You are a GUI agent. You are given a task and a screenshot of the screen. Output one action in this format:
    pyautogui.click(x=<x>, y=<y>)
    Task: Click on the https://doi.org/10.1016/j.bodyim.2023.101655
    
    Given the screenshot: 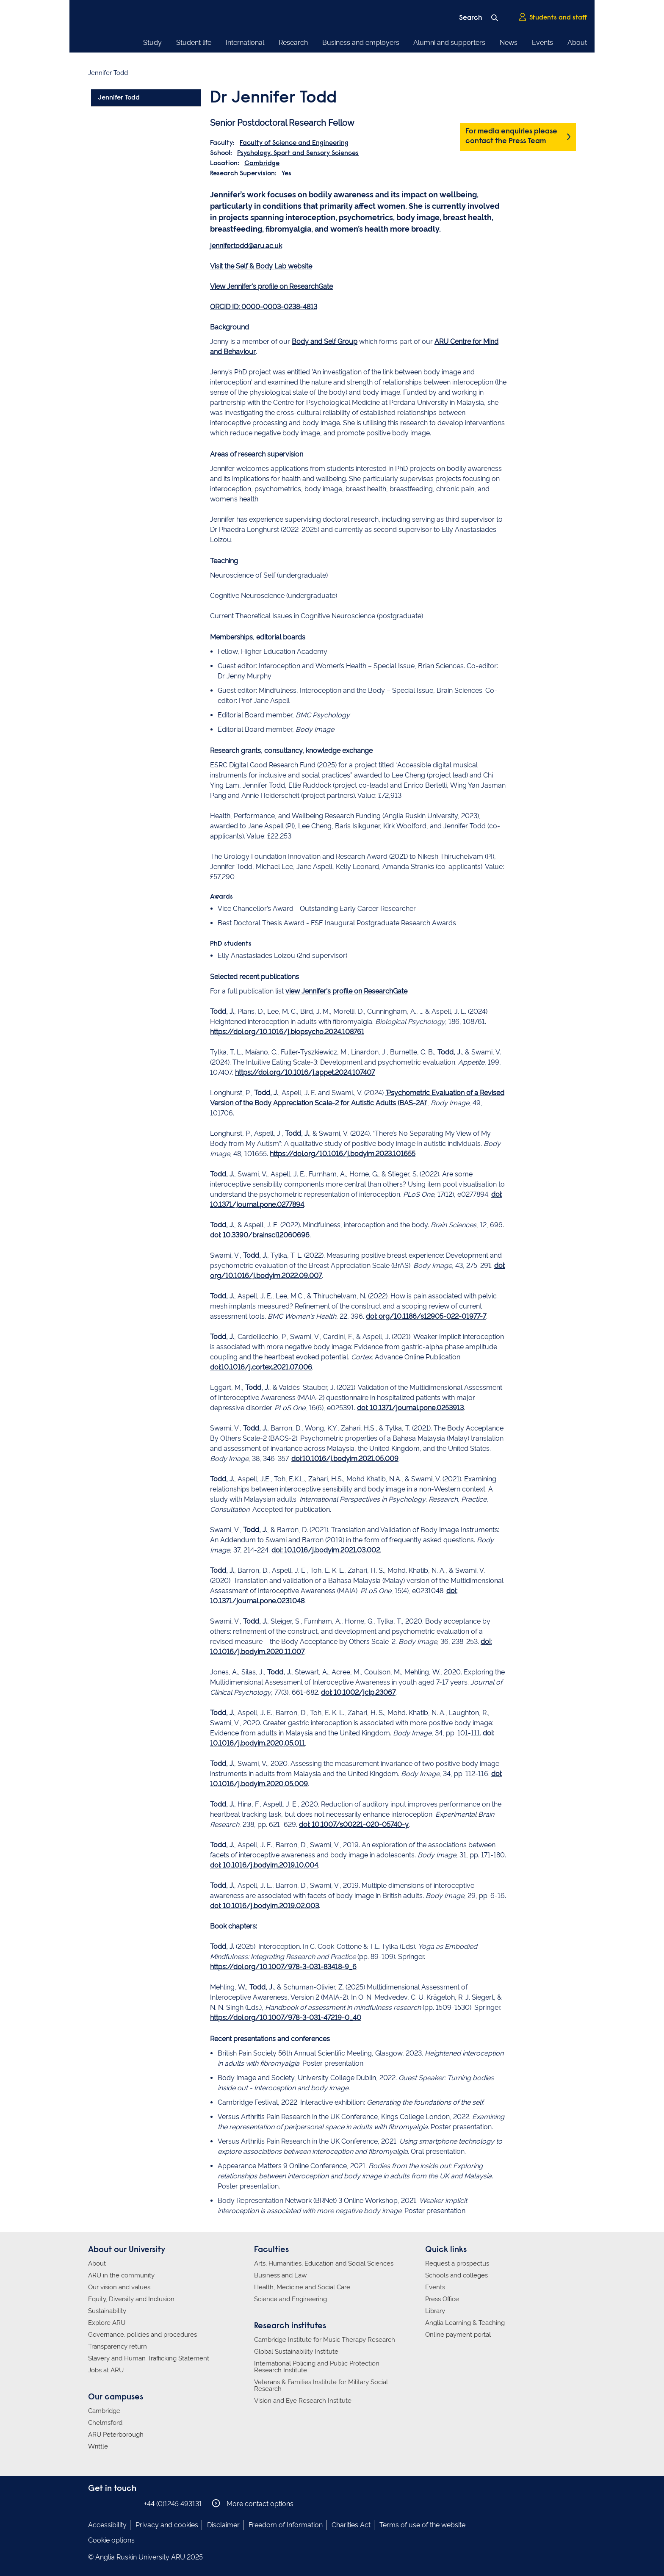 What is the action you would take?
    pyautogui.click(x=342, y=1154)
    